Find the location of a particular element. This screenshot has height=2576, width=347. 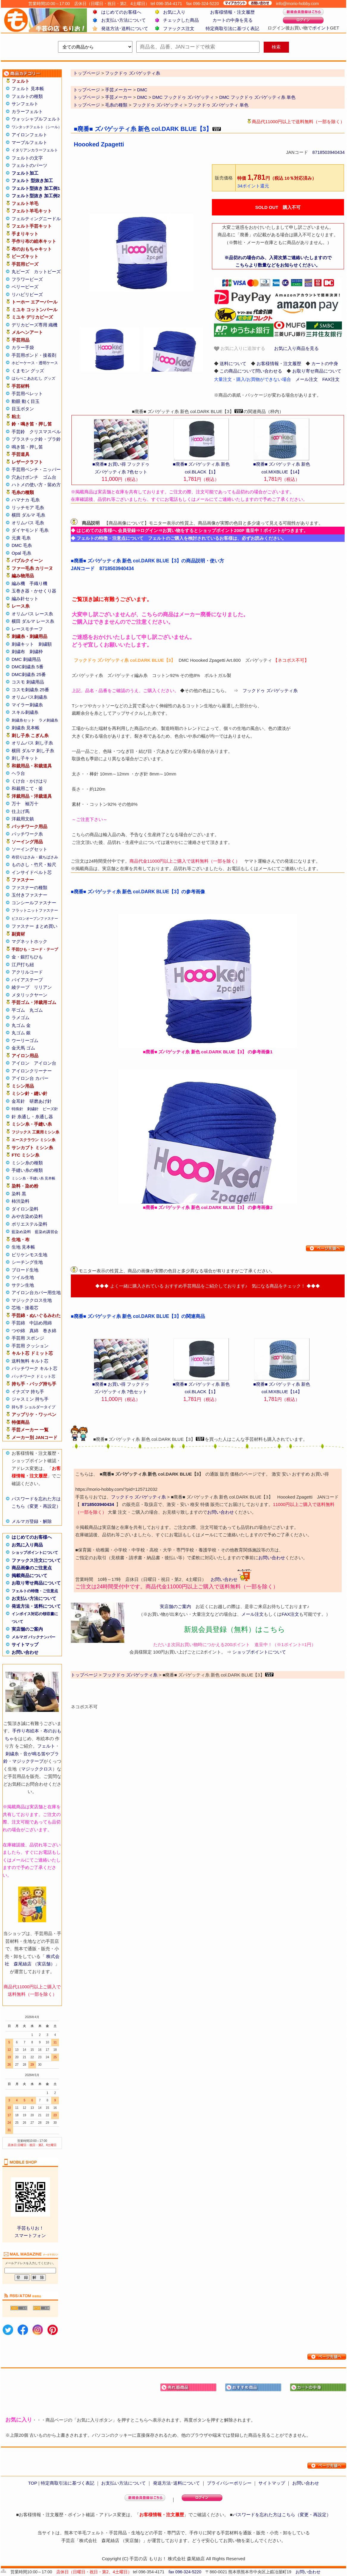

コスモ 刺繍用品 is located at coordinates (28, 681).